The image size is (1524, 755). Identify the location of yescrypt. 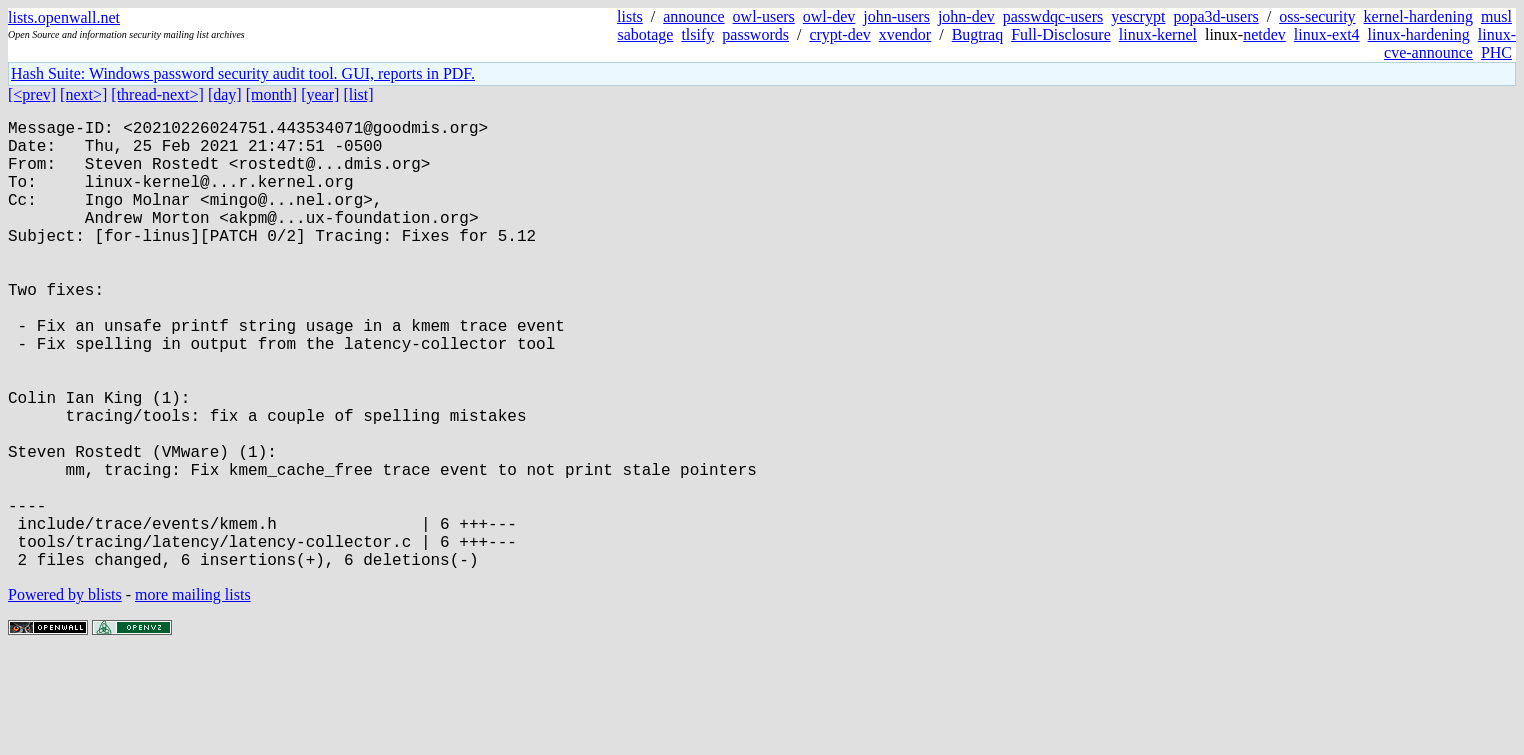
(1138, 16).